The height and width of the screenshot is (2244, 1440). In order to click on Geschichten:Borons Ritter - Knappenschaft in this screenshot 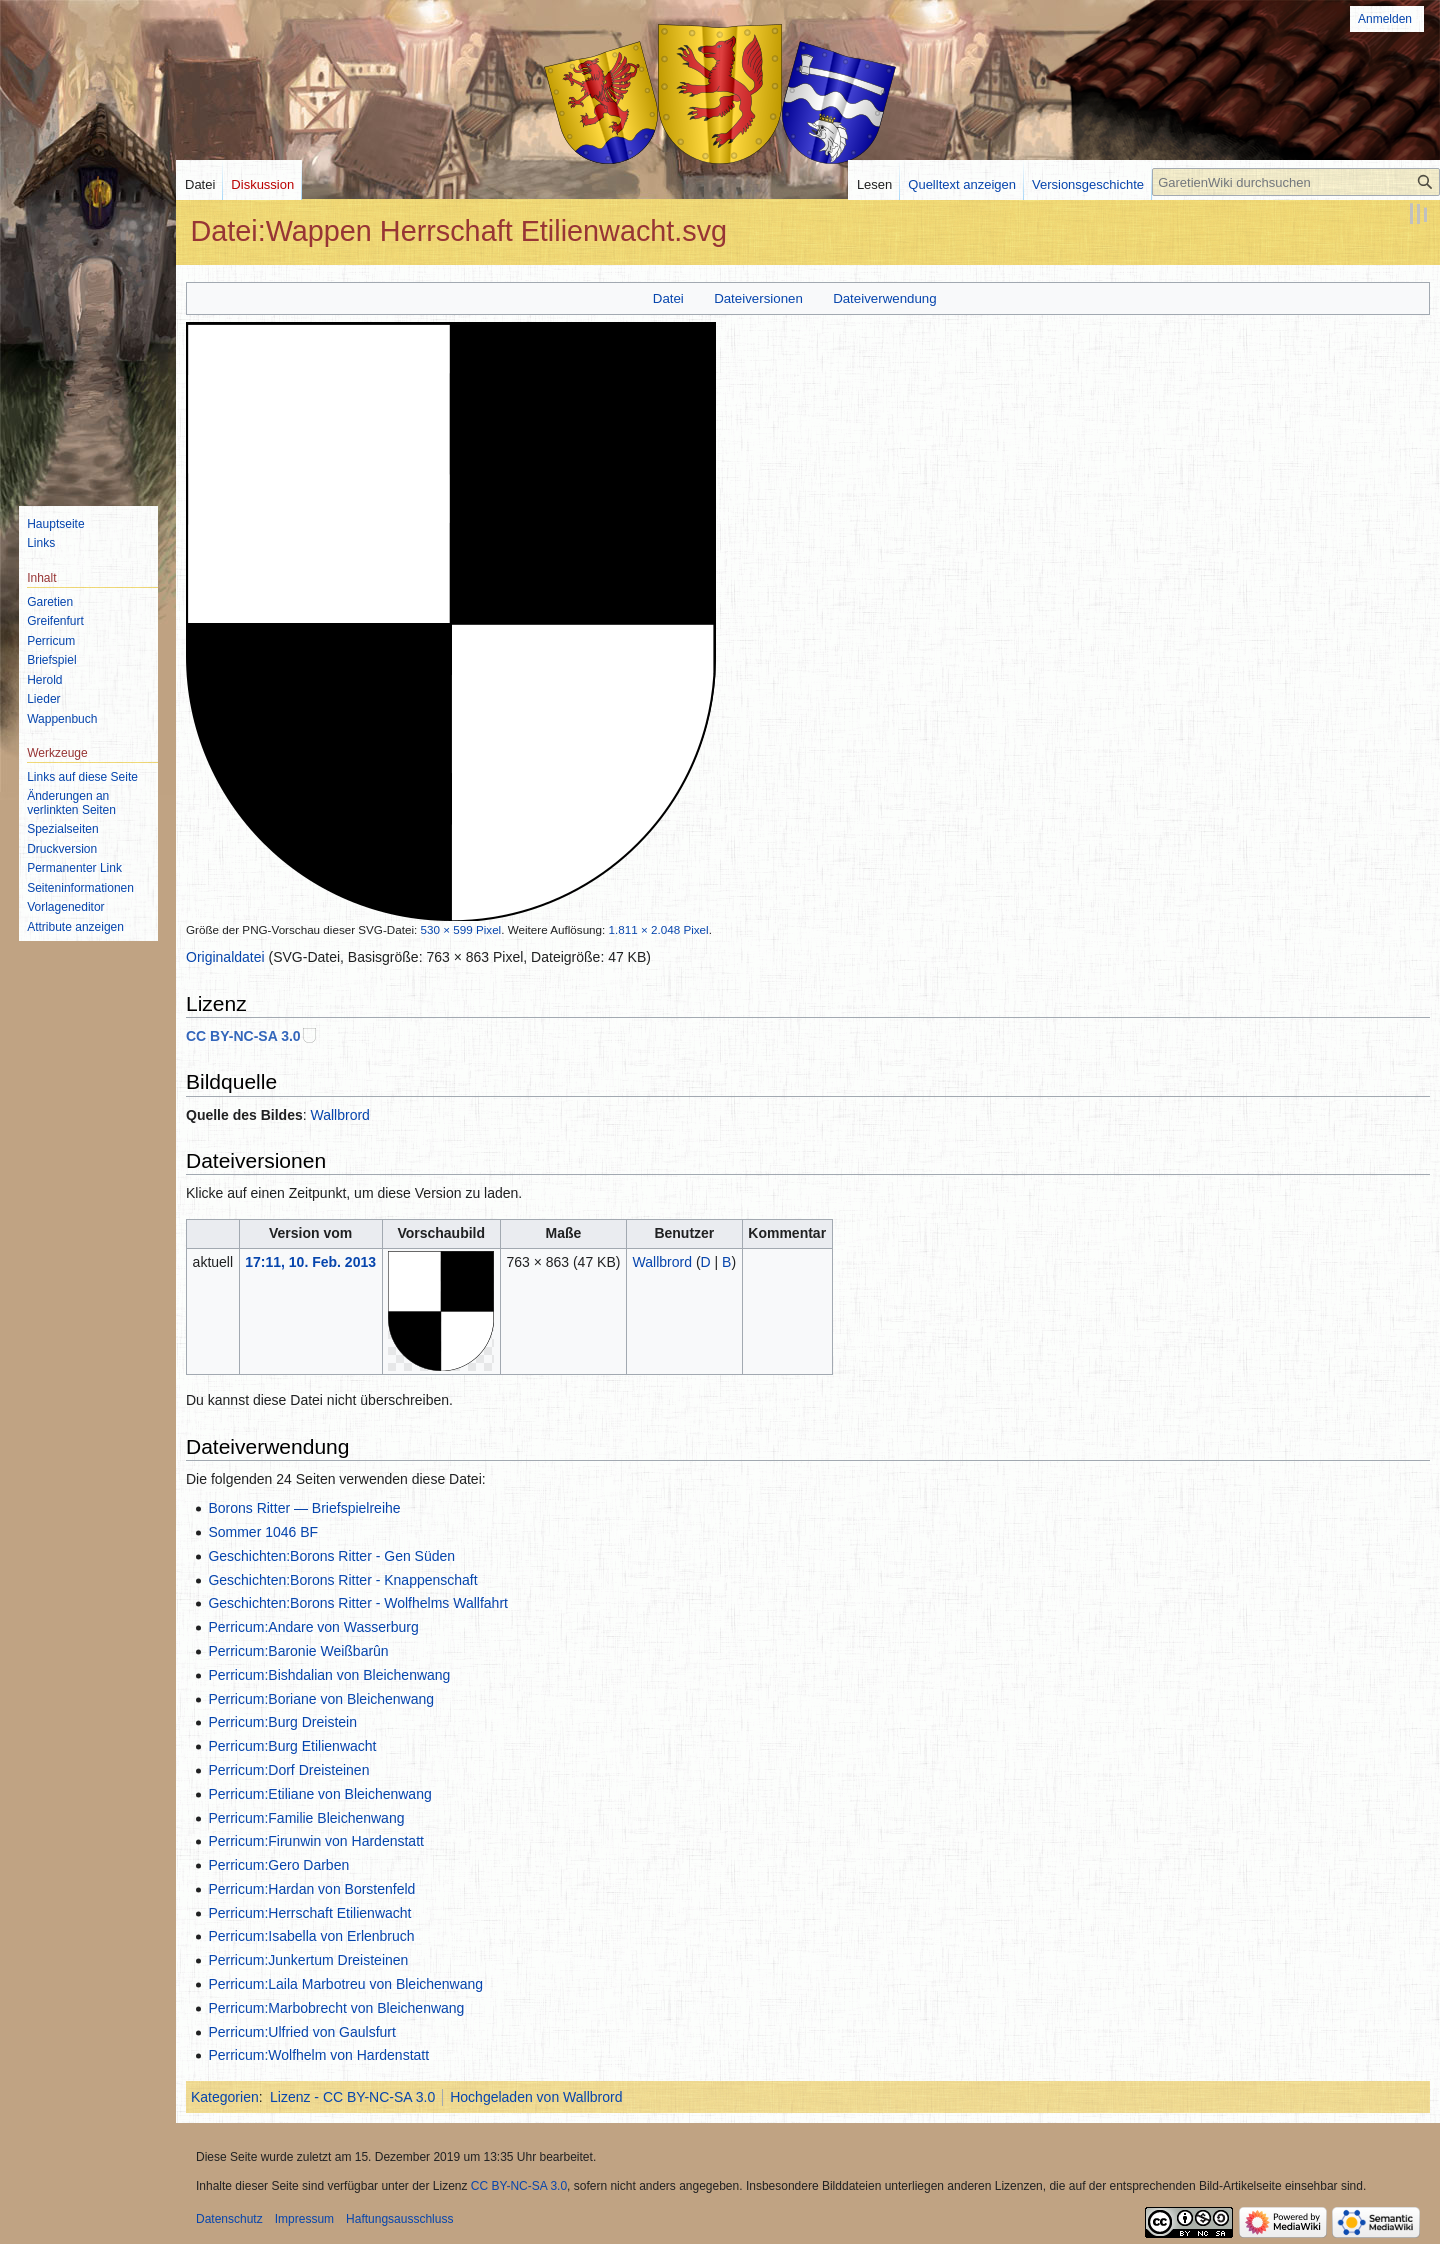, I will do `click(342, 1580)`.